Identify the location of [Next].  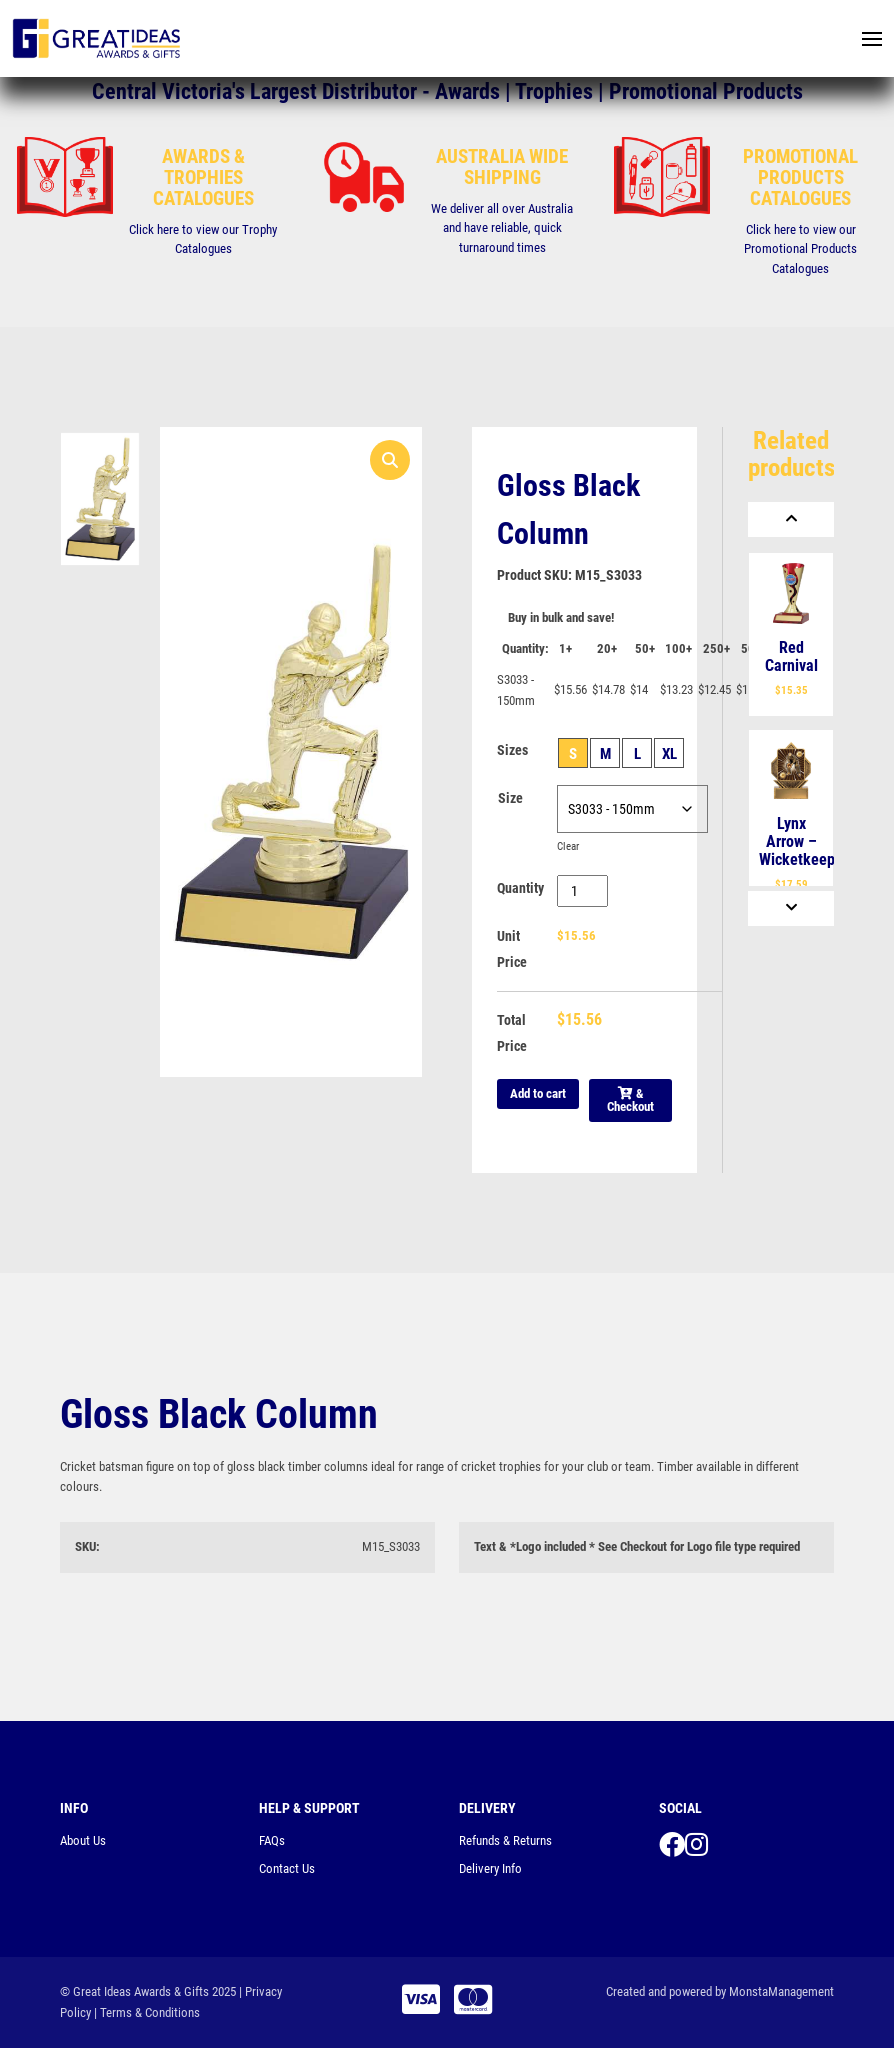
(791, 908).